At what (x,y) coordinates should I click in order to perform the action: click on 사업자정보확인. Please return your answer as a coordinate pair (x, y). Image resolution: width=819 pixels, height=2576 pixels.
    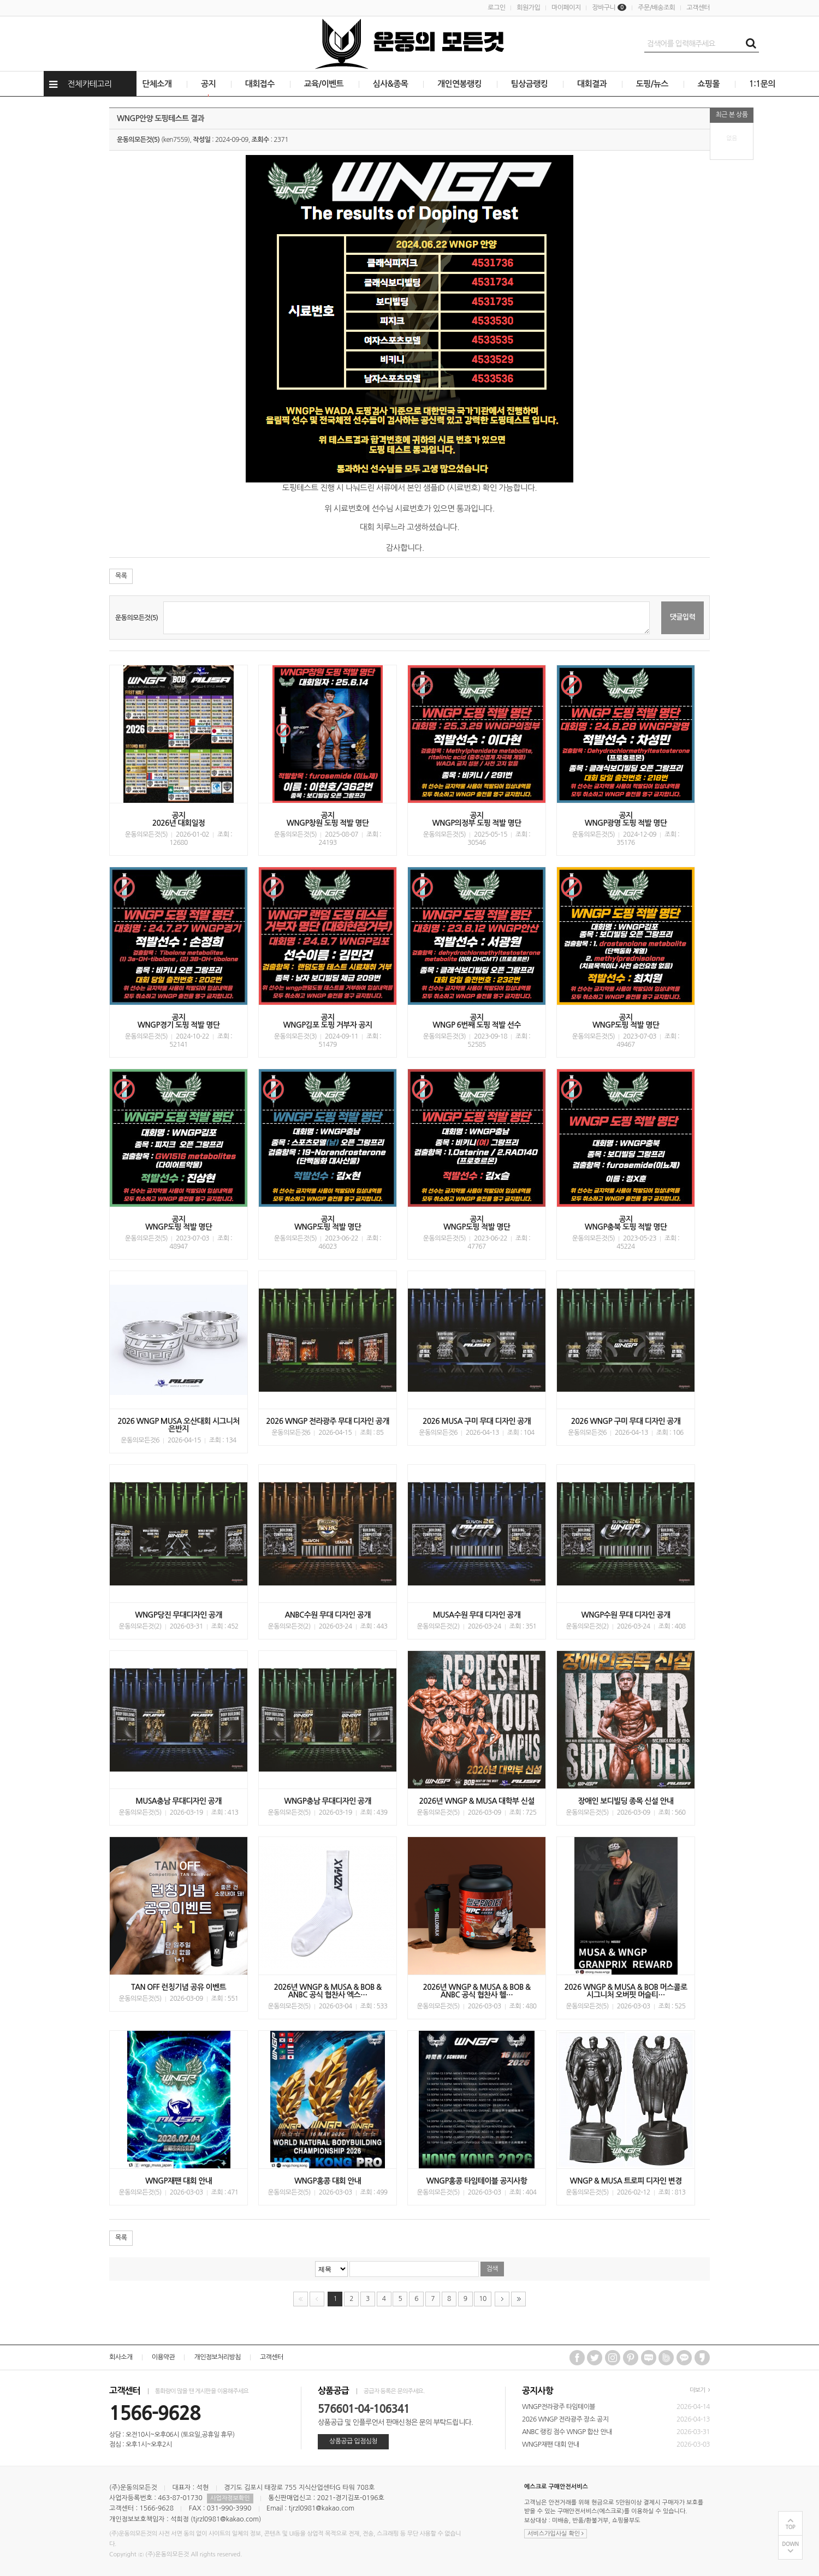
    Looking at the image, I should click on (230, 2498).